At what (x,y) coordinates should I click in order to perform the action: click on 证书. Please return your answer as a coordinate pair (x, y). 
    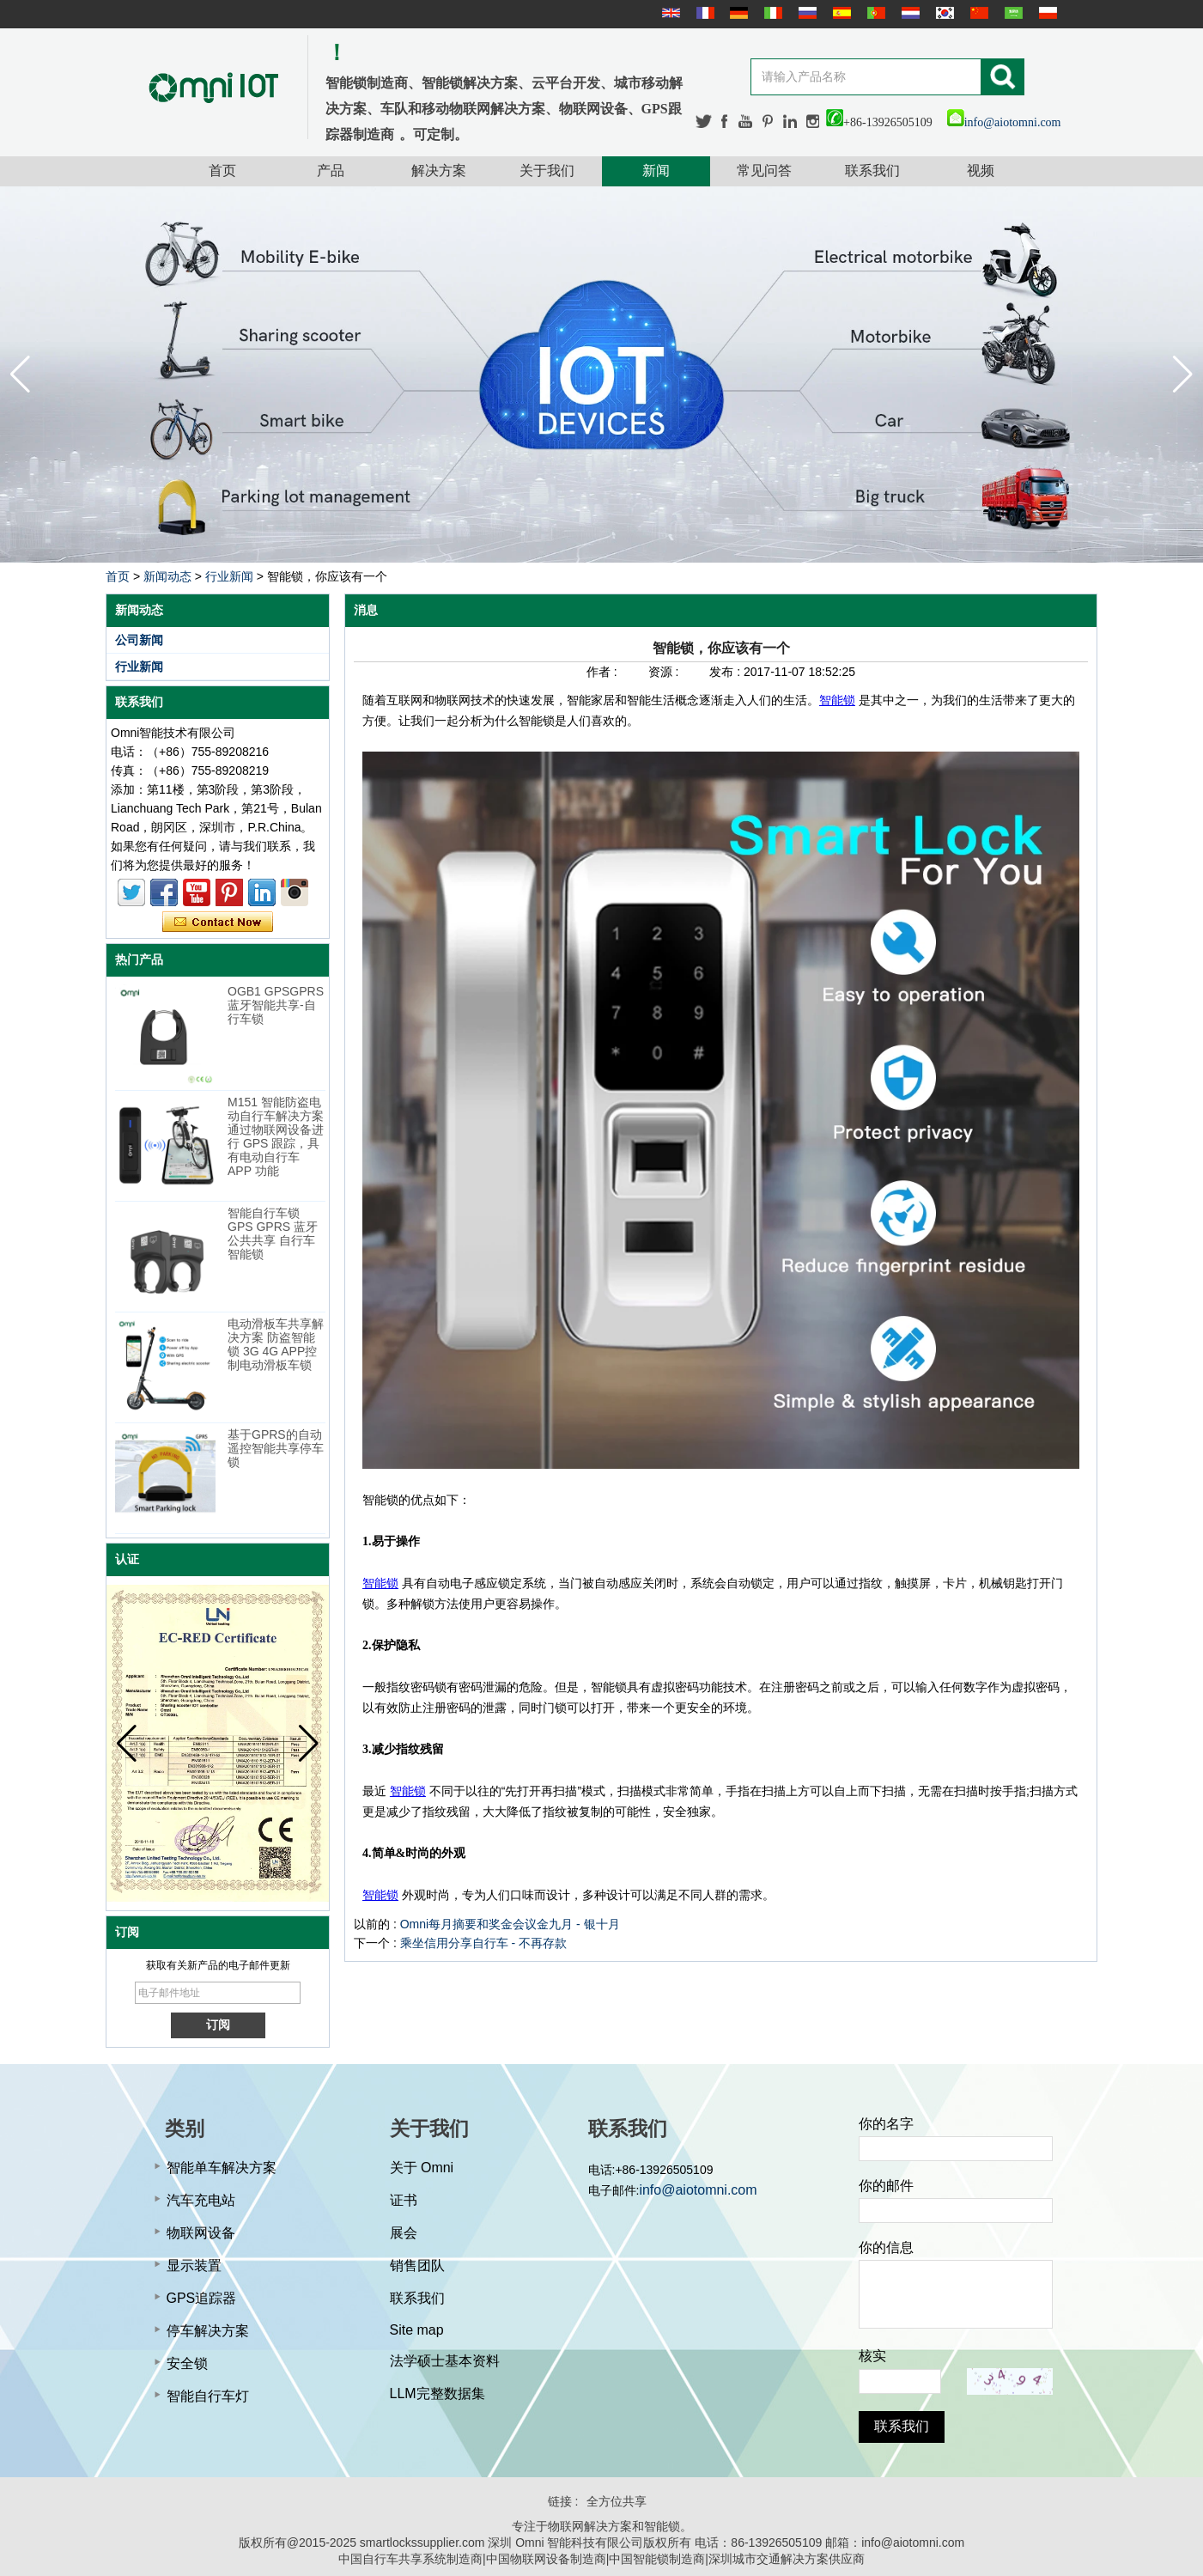
    Looking at the image, I should click on (403, 2200).